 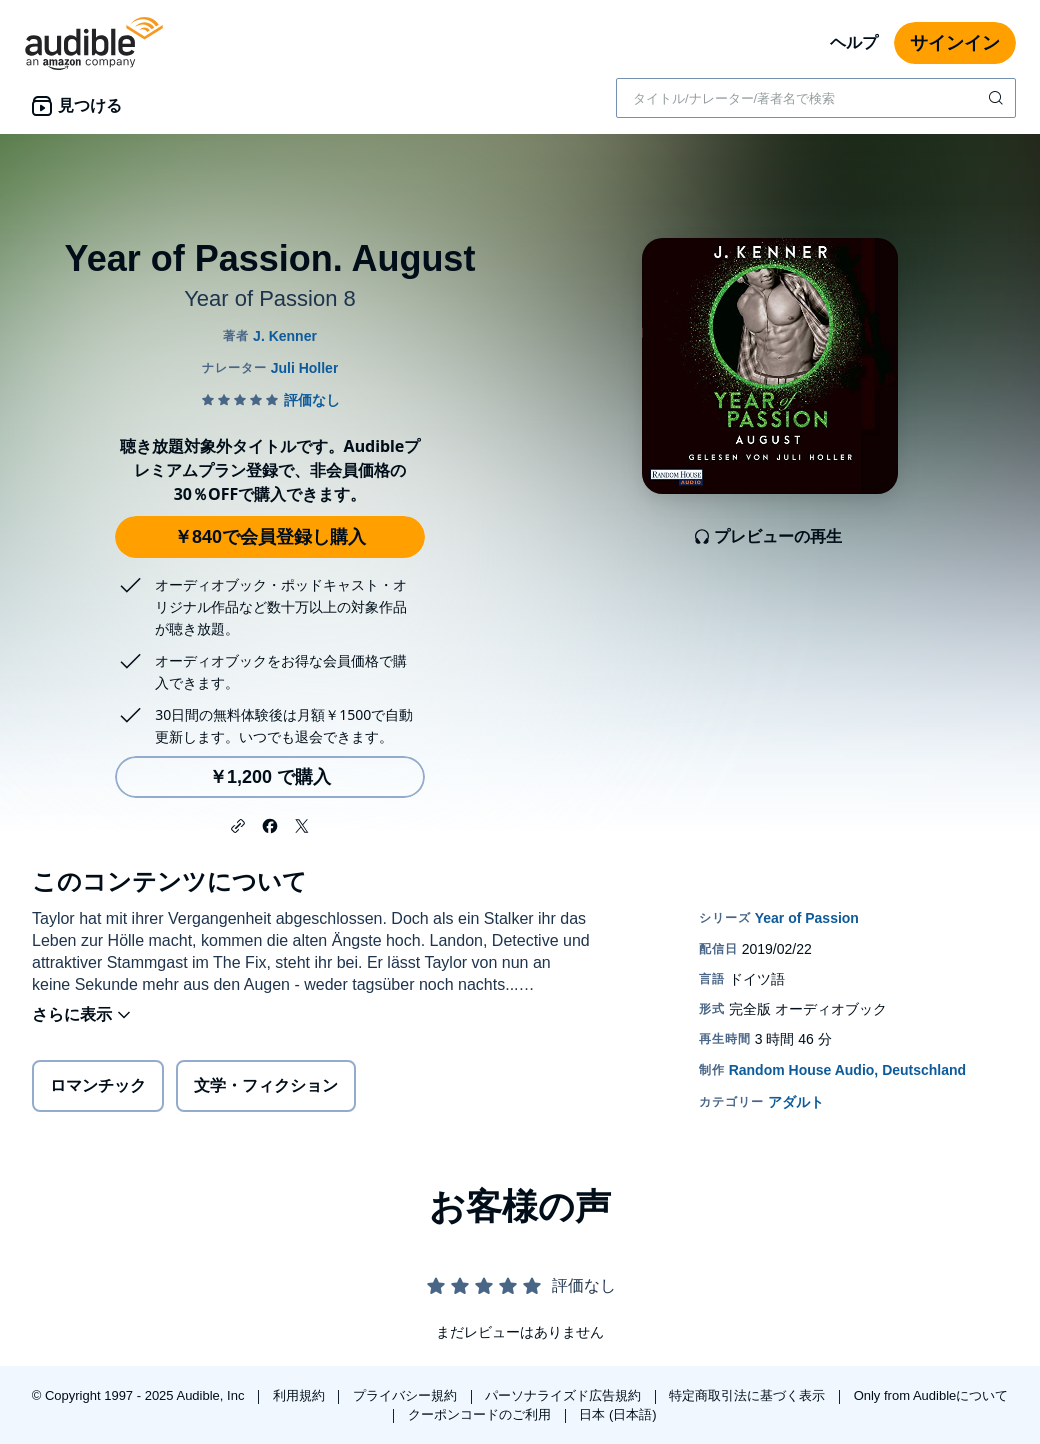 What do you see at coordinates (998, 98) in the screenshot?
I see `[検索を送信する]` at bounding box center [998, 98].